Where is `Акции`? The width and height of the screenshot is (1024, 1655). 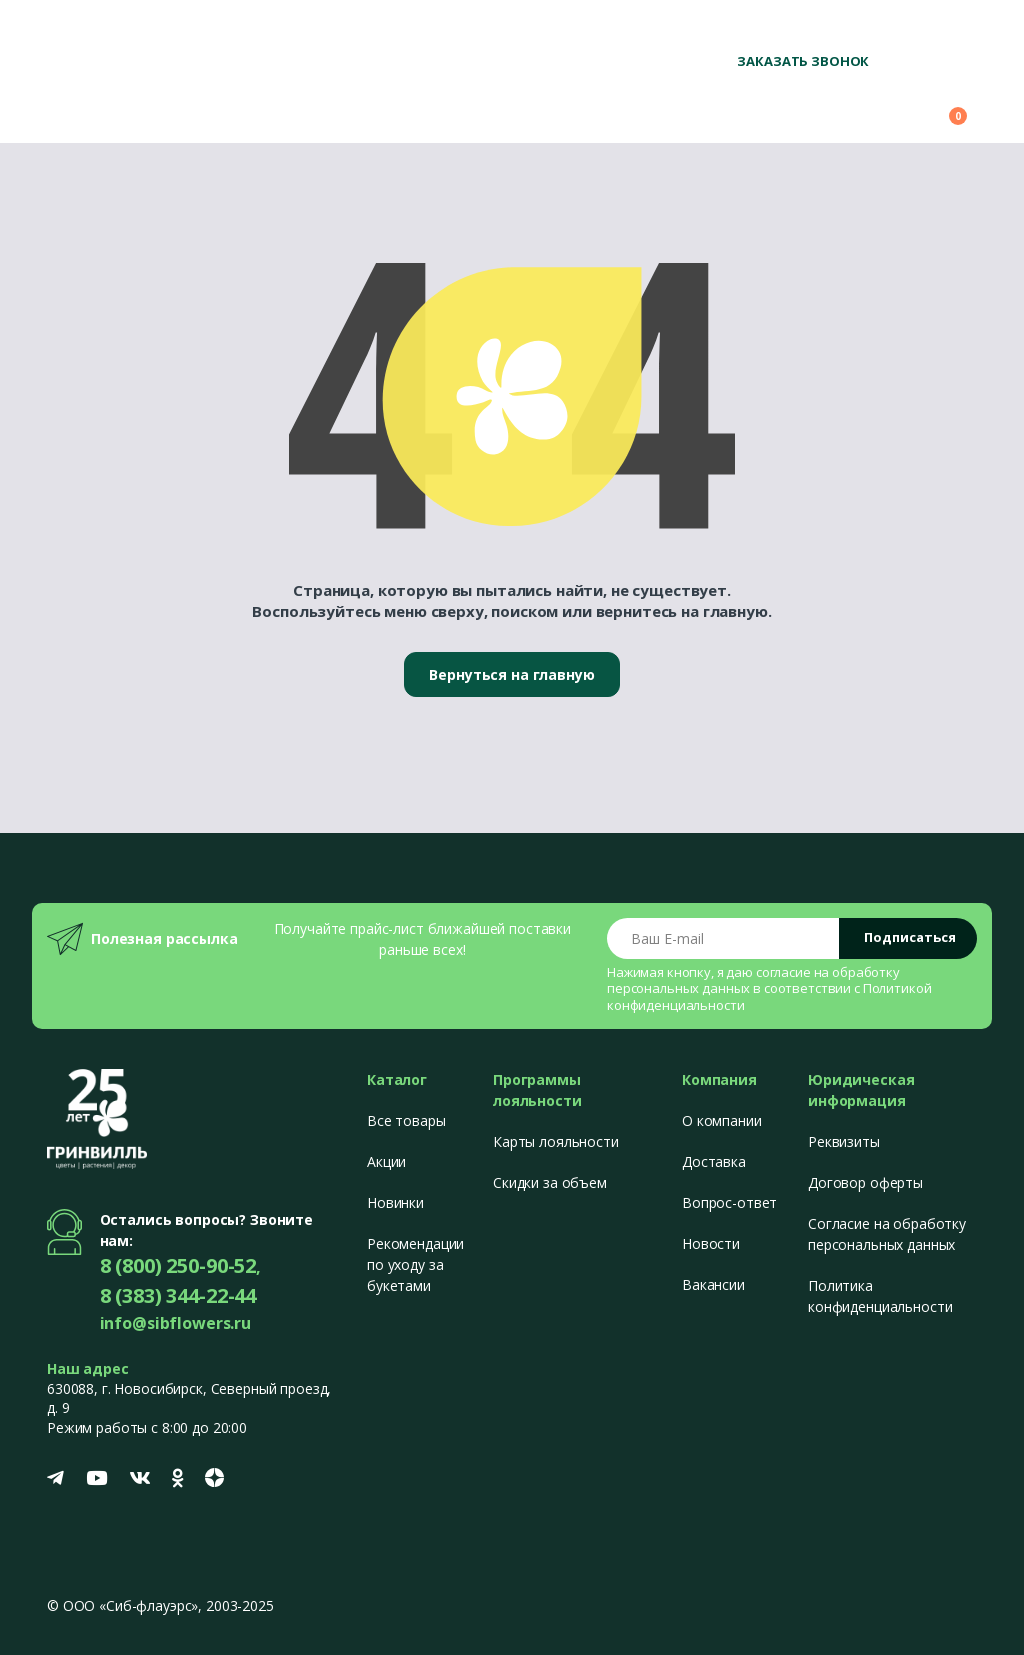
Акции is located at coordinates (386, 1161).